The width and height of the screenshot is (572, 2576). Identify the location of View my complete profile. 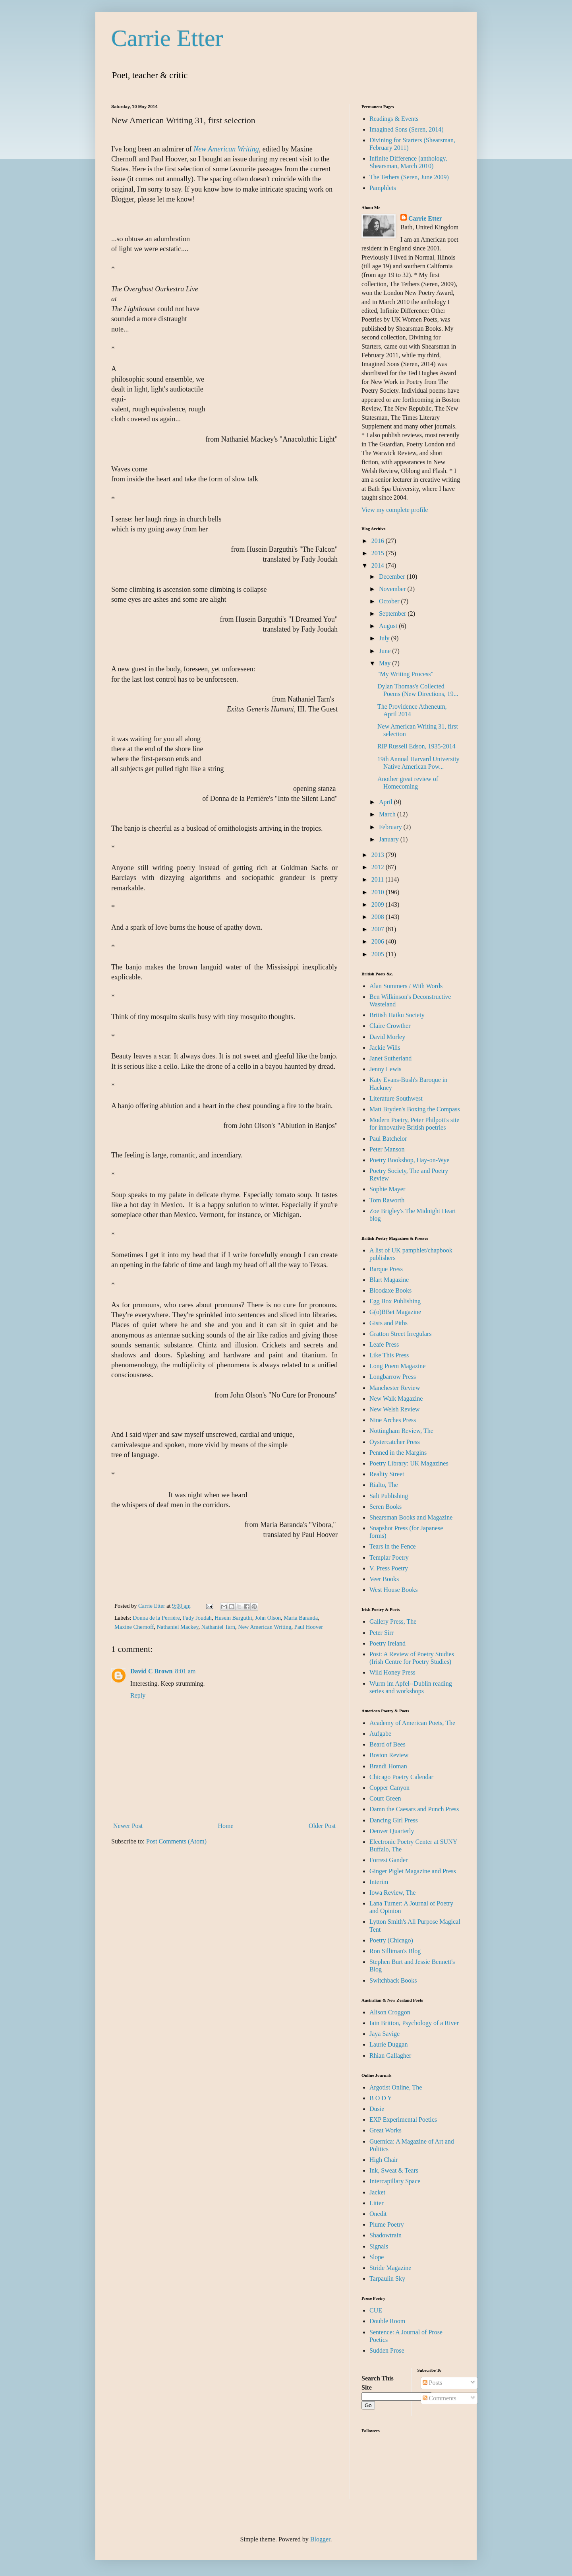
(394, 509).